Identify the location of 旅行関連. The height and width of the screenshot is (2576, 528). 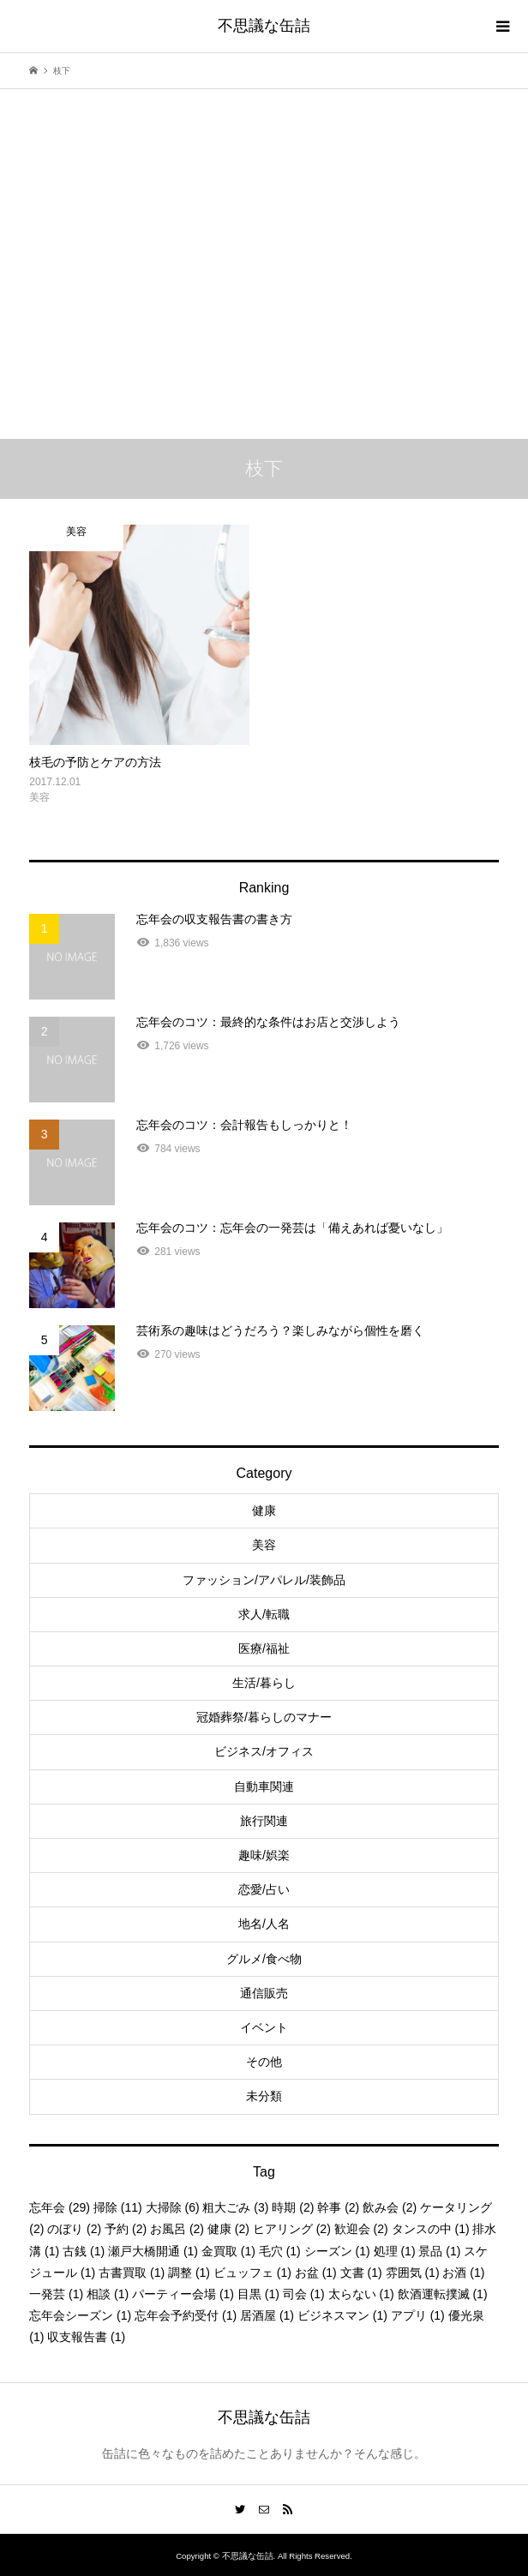
(264, 1821).